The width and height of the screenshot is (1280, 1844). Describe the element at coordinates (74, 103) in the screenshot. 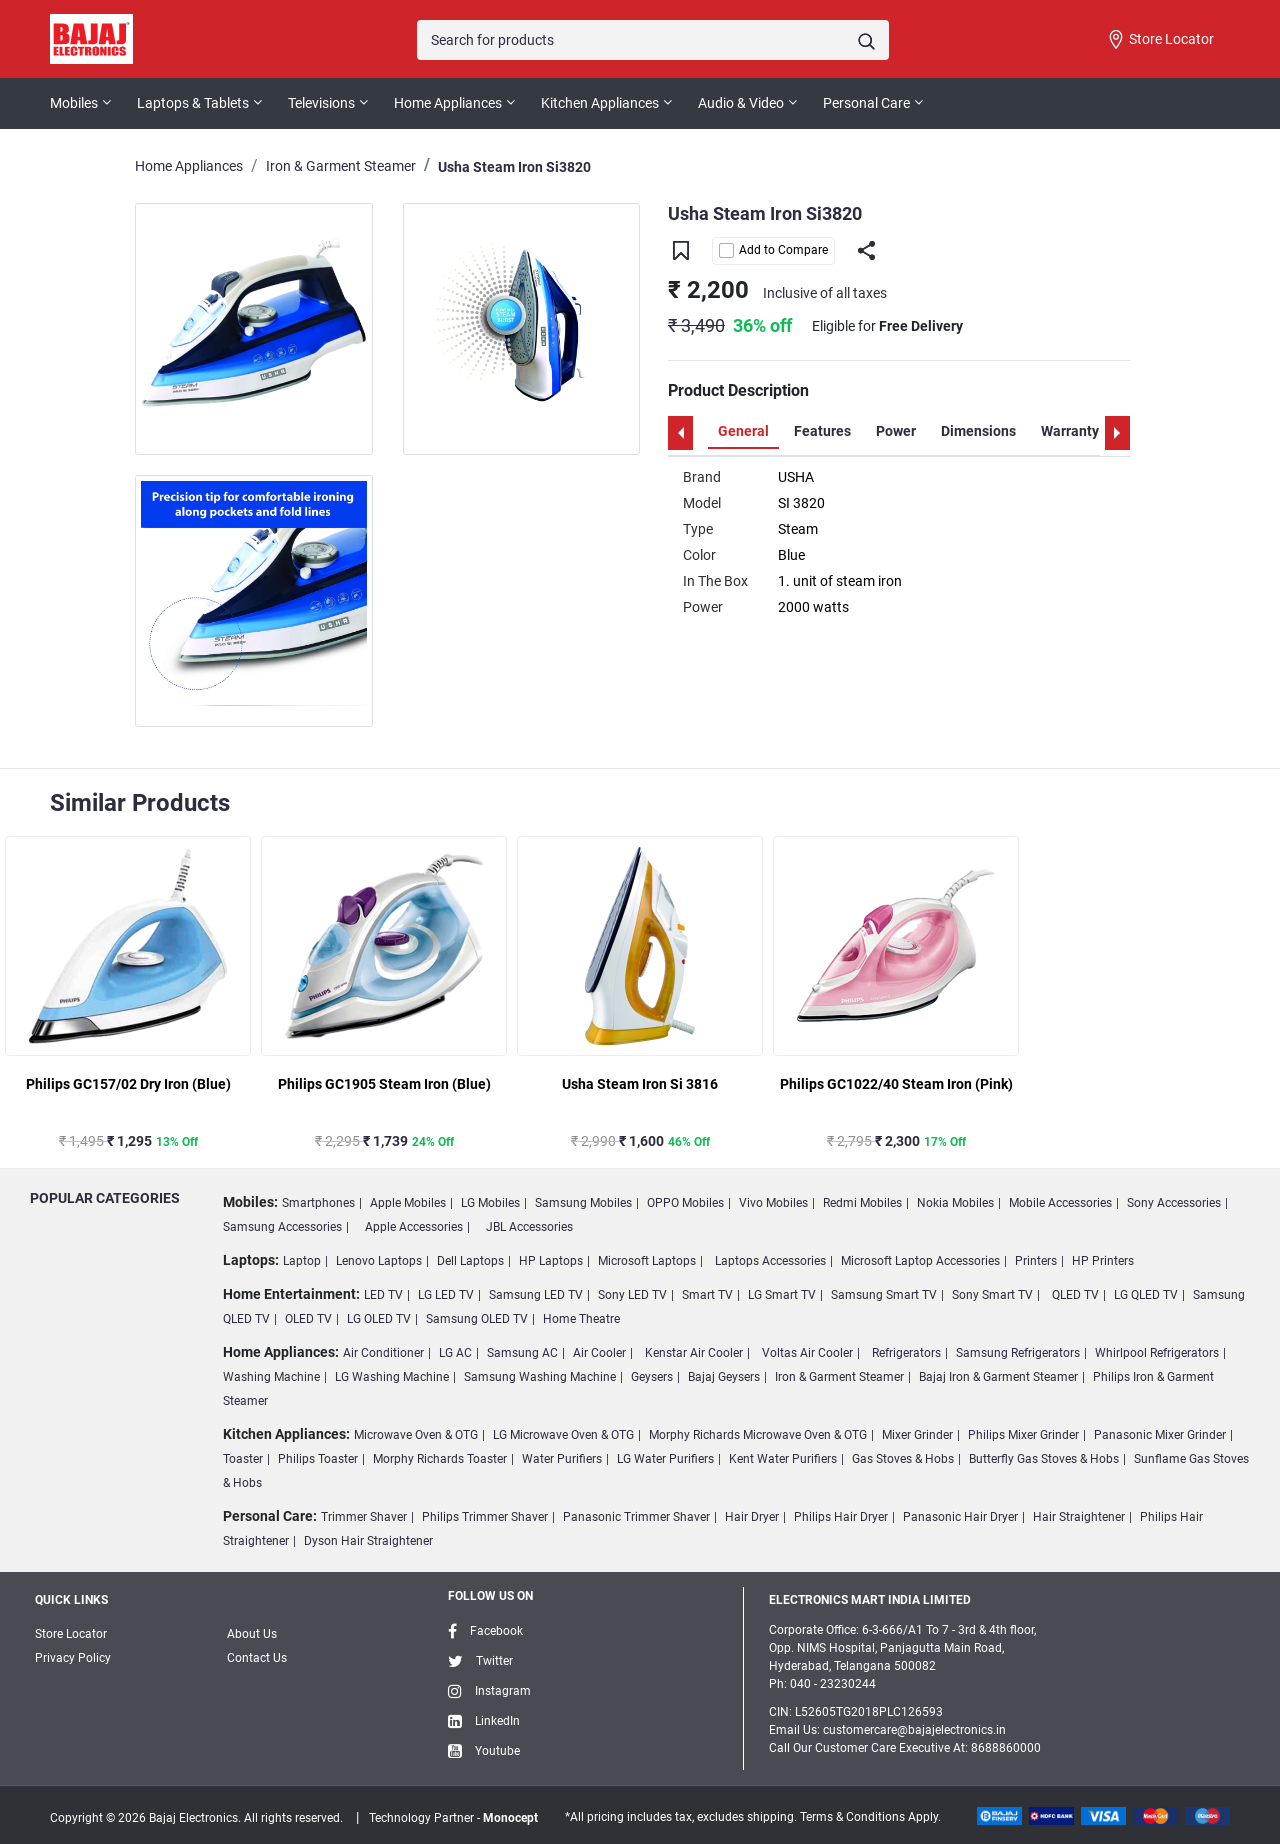

I see `Mobiles [button]` at that location.